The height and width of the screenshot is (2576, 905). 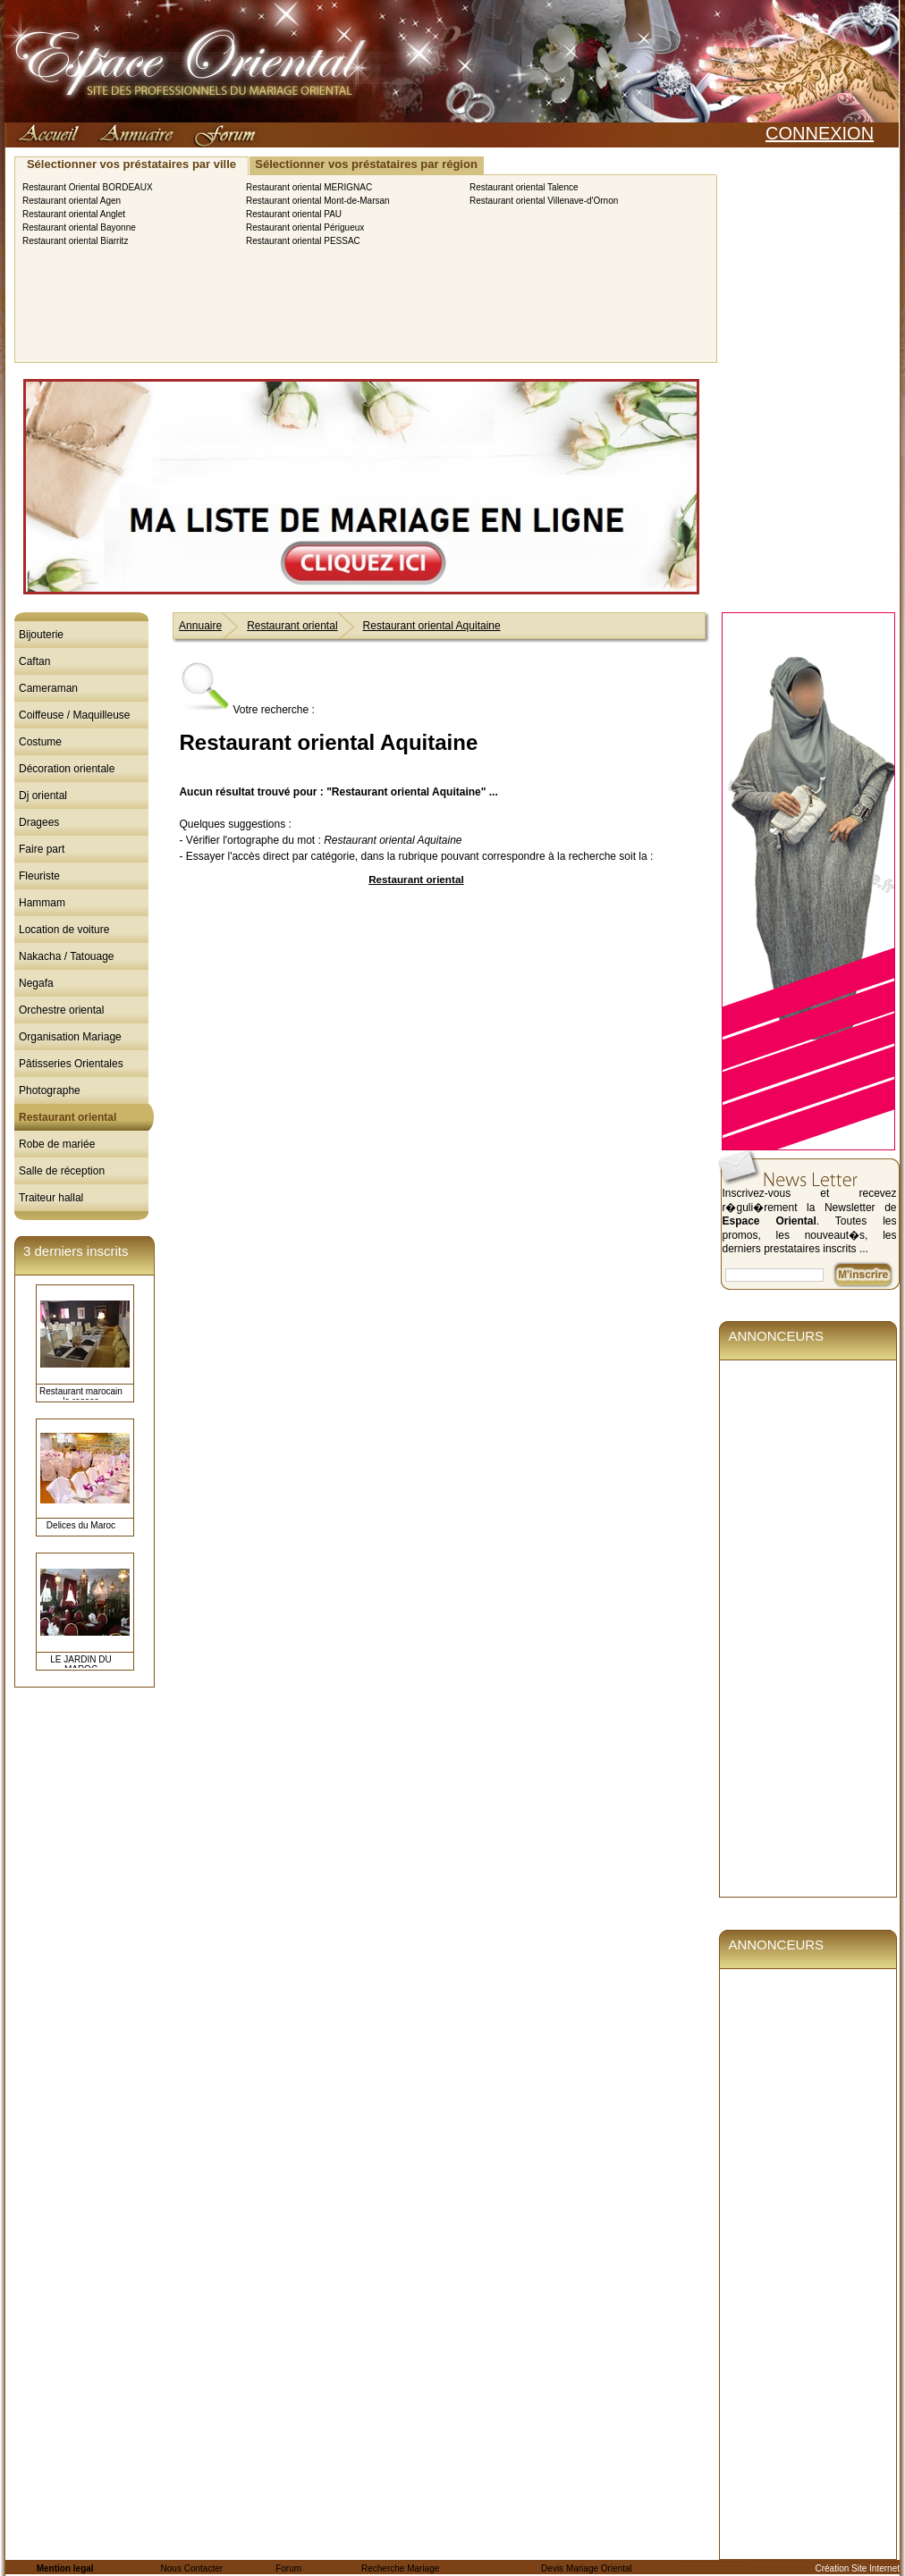 I want to click on Restaurant oriental PAU, so click(x=294, y=214).